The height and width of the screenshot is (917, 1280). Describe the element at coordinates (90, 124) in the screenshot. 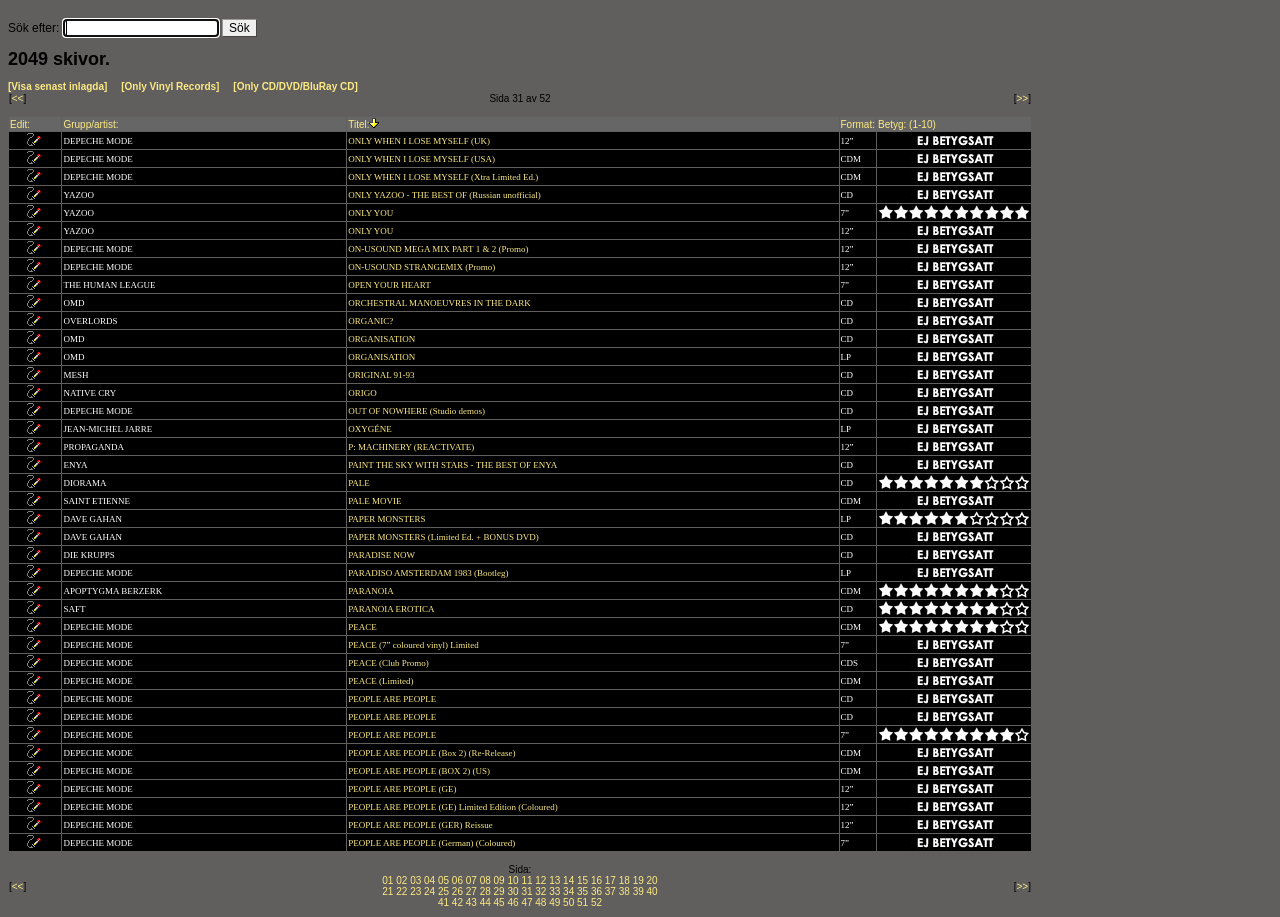

I see `Grupp/artist:` at that location.